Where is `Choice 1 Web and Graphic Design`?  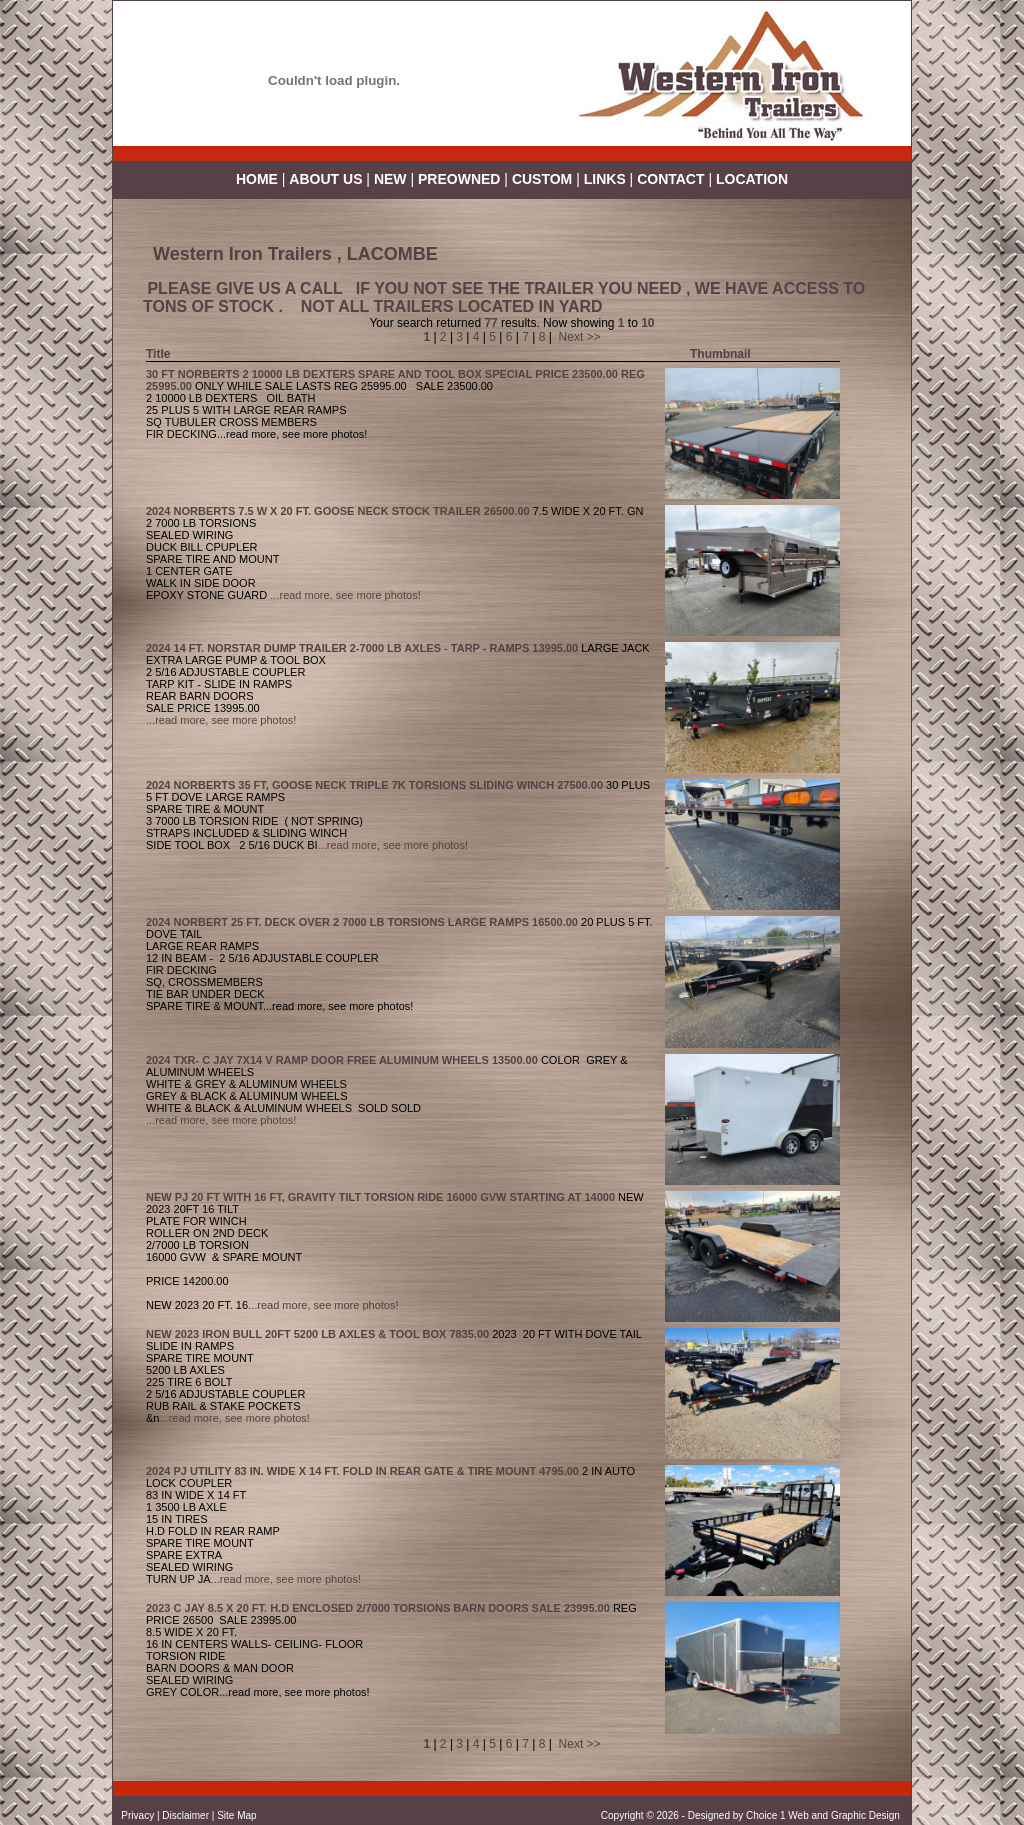 Choice 1 Web and Graphic Design is located at coordinates (824, 1815).